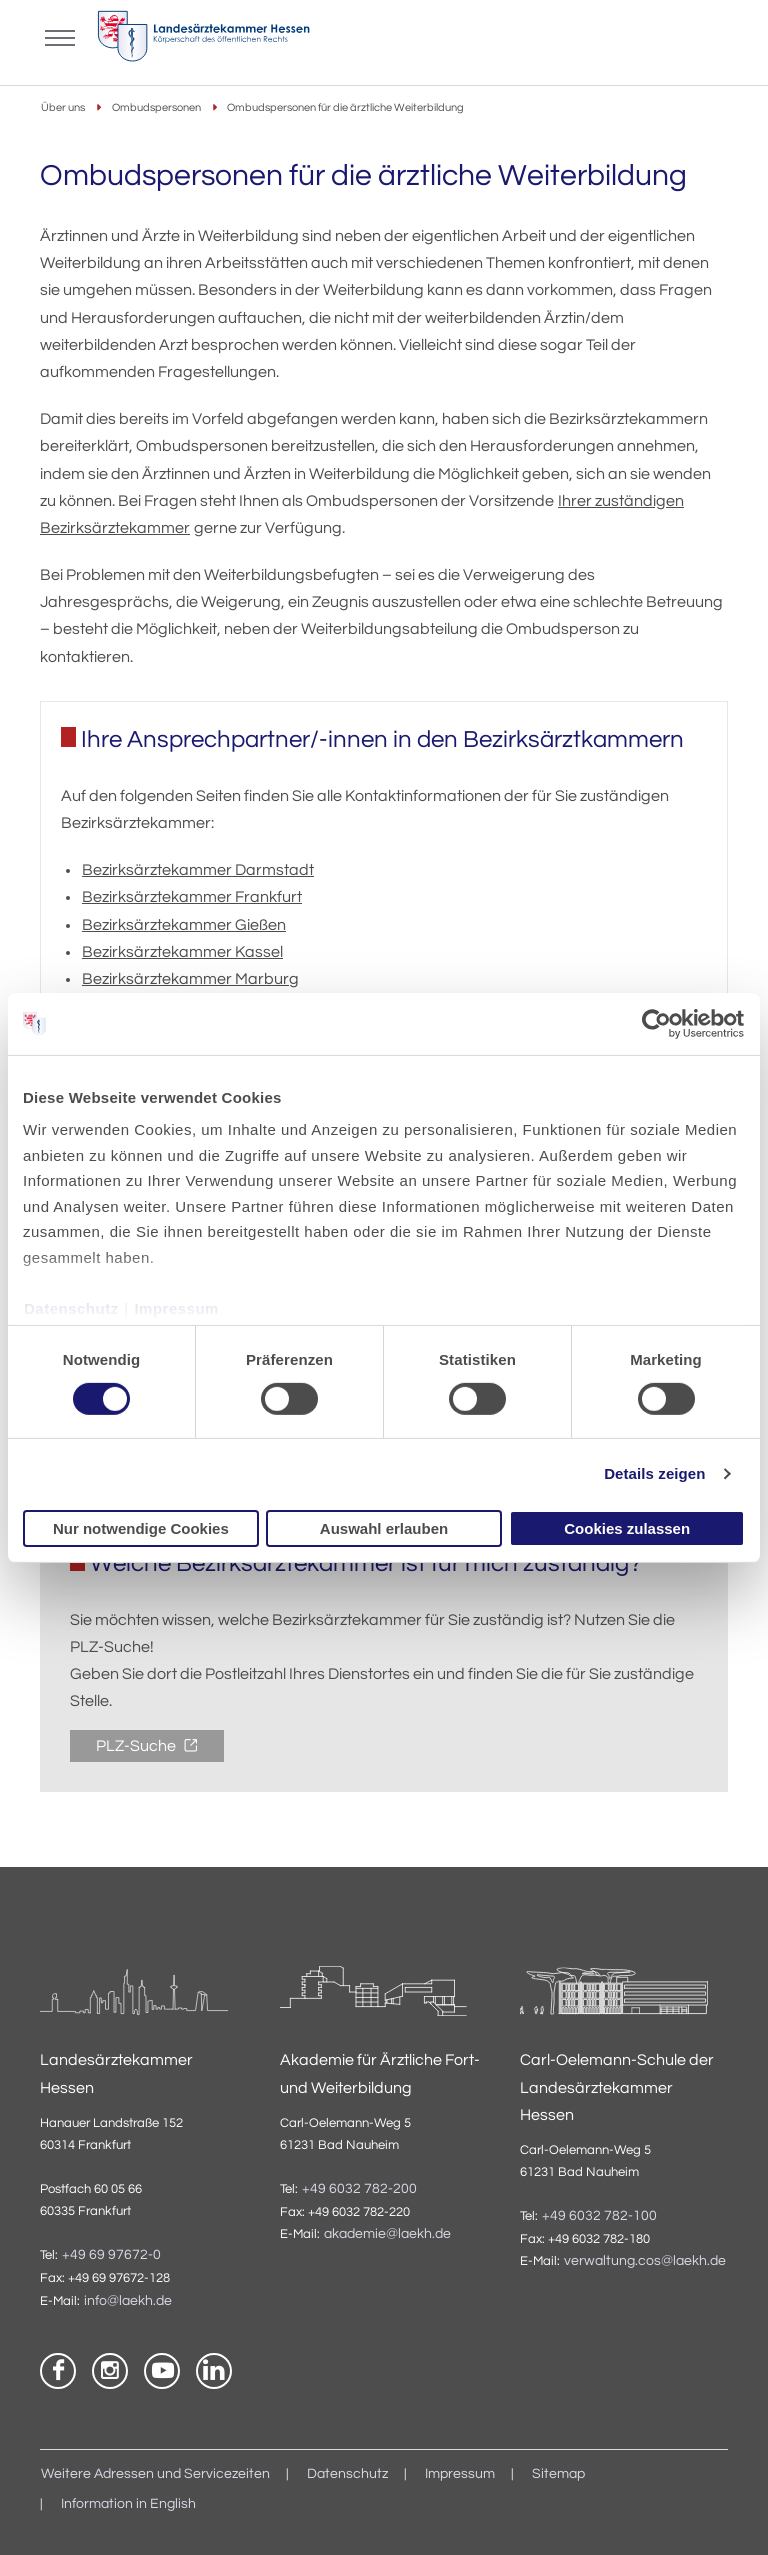  Describe the element at coordinates (128, 2504) in the screenshot. I see `Information in English` at that location.